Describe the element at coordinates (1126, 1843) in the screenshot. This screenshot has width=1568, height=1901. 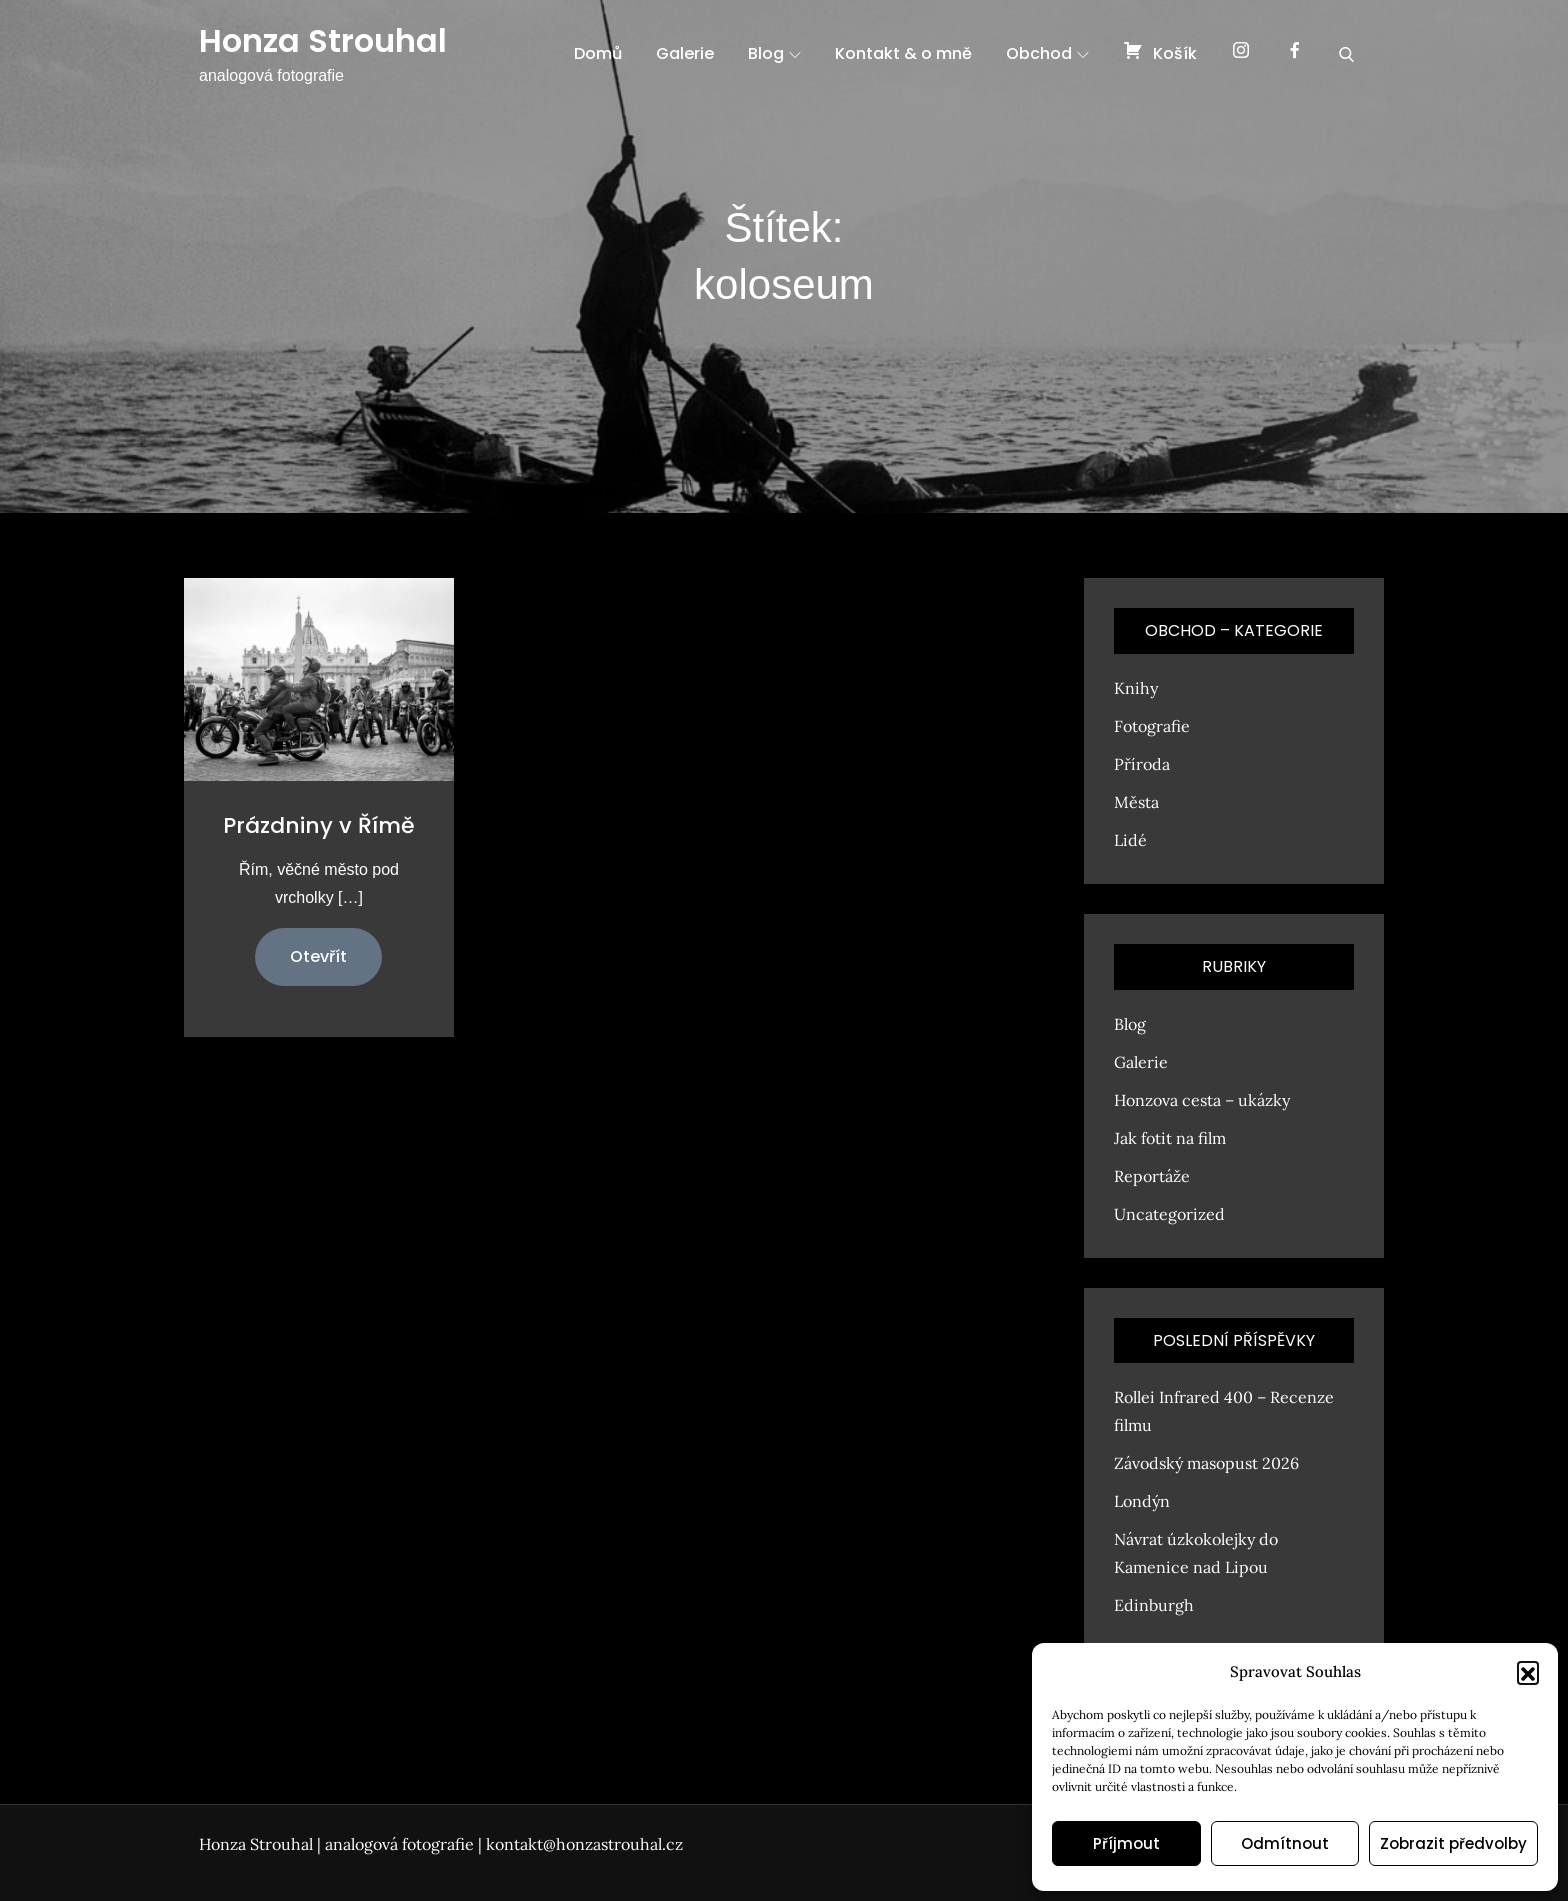
I see `Příjmout` at that location.